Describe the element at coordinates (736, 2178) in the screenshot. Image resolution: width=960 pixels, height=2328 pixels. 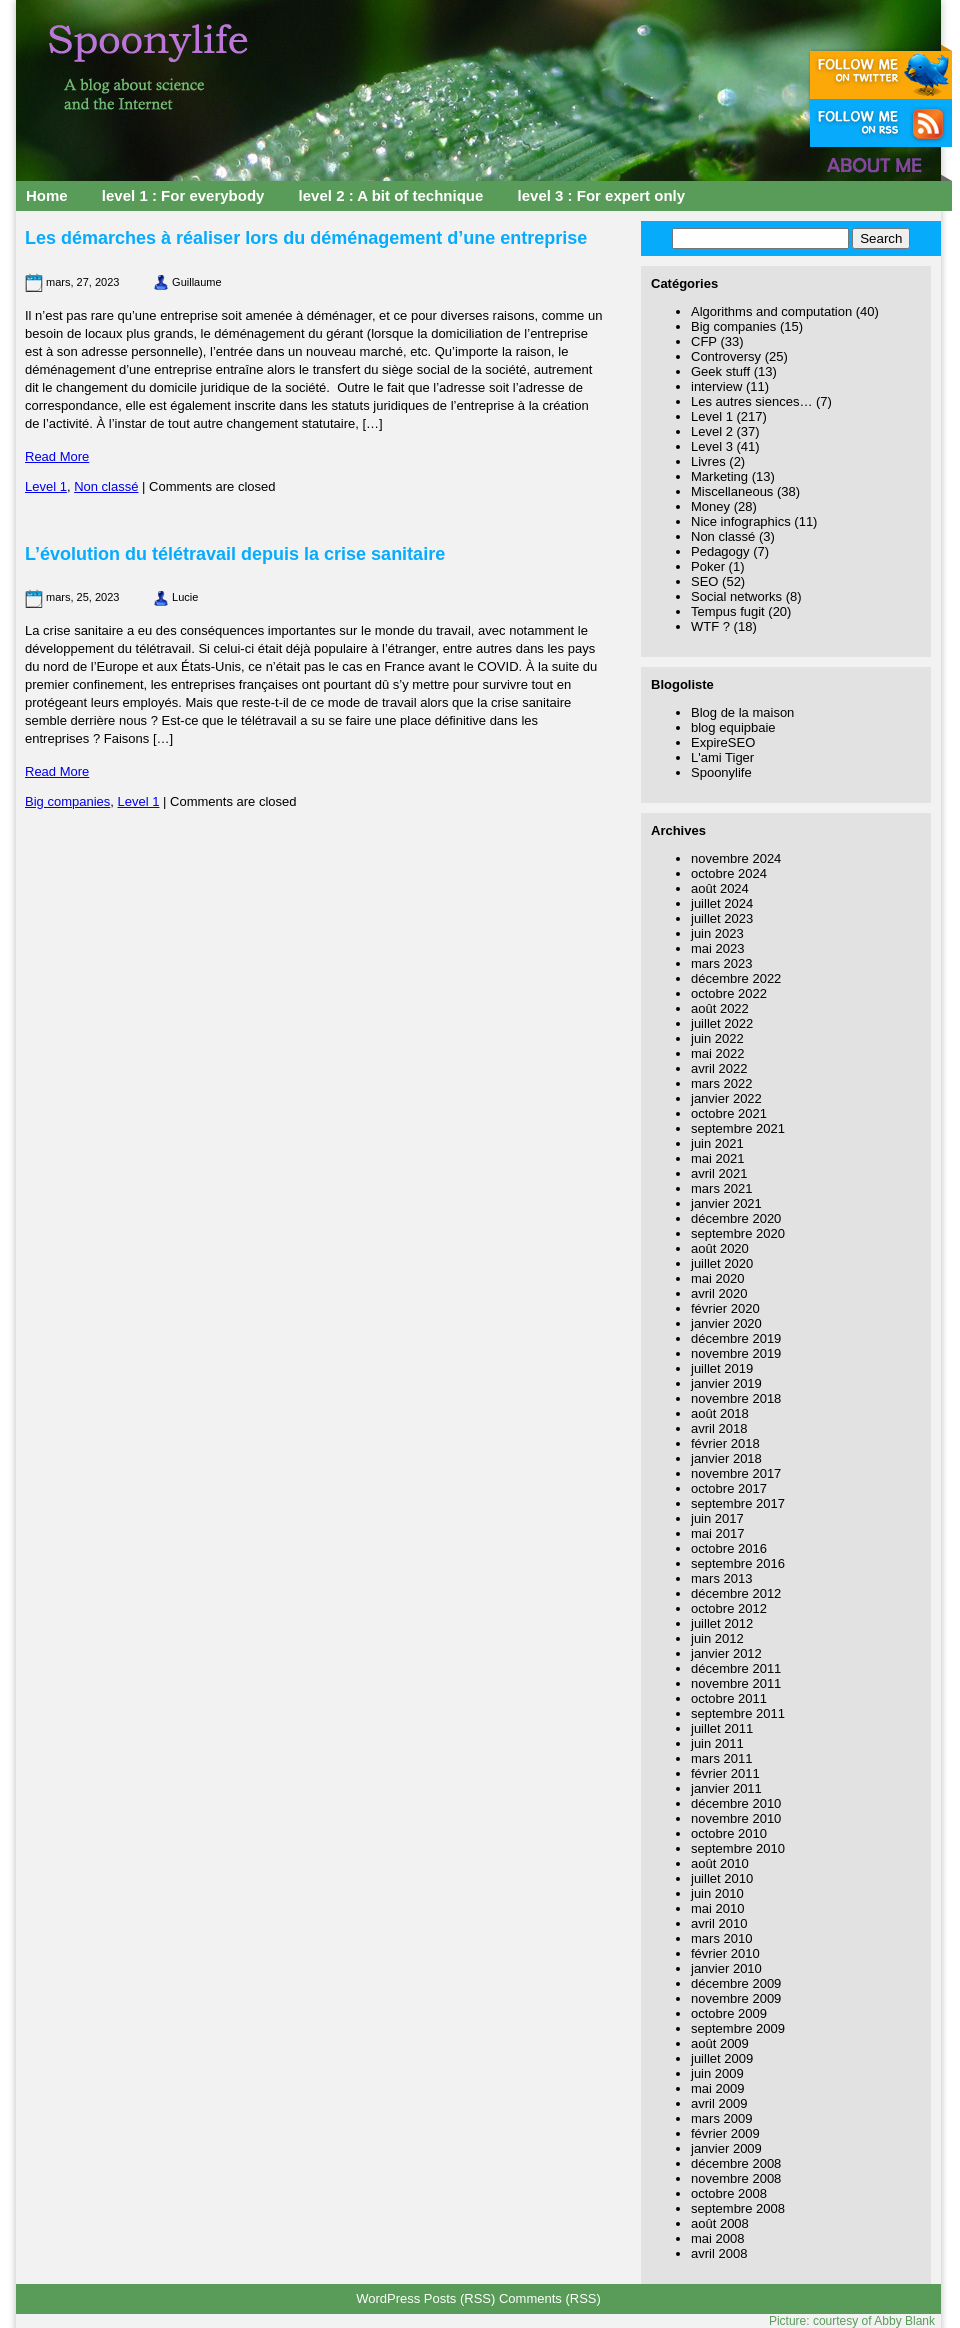
I see `novembre 2008` at that location.